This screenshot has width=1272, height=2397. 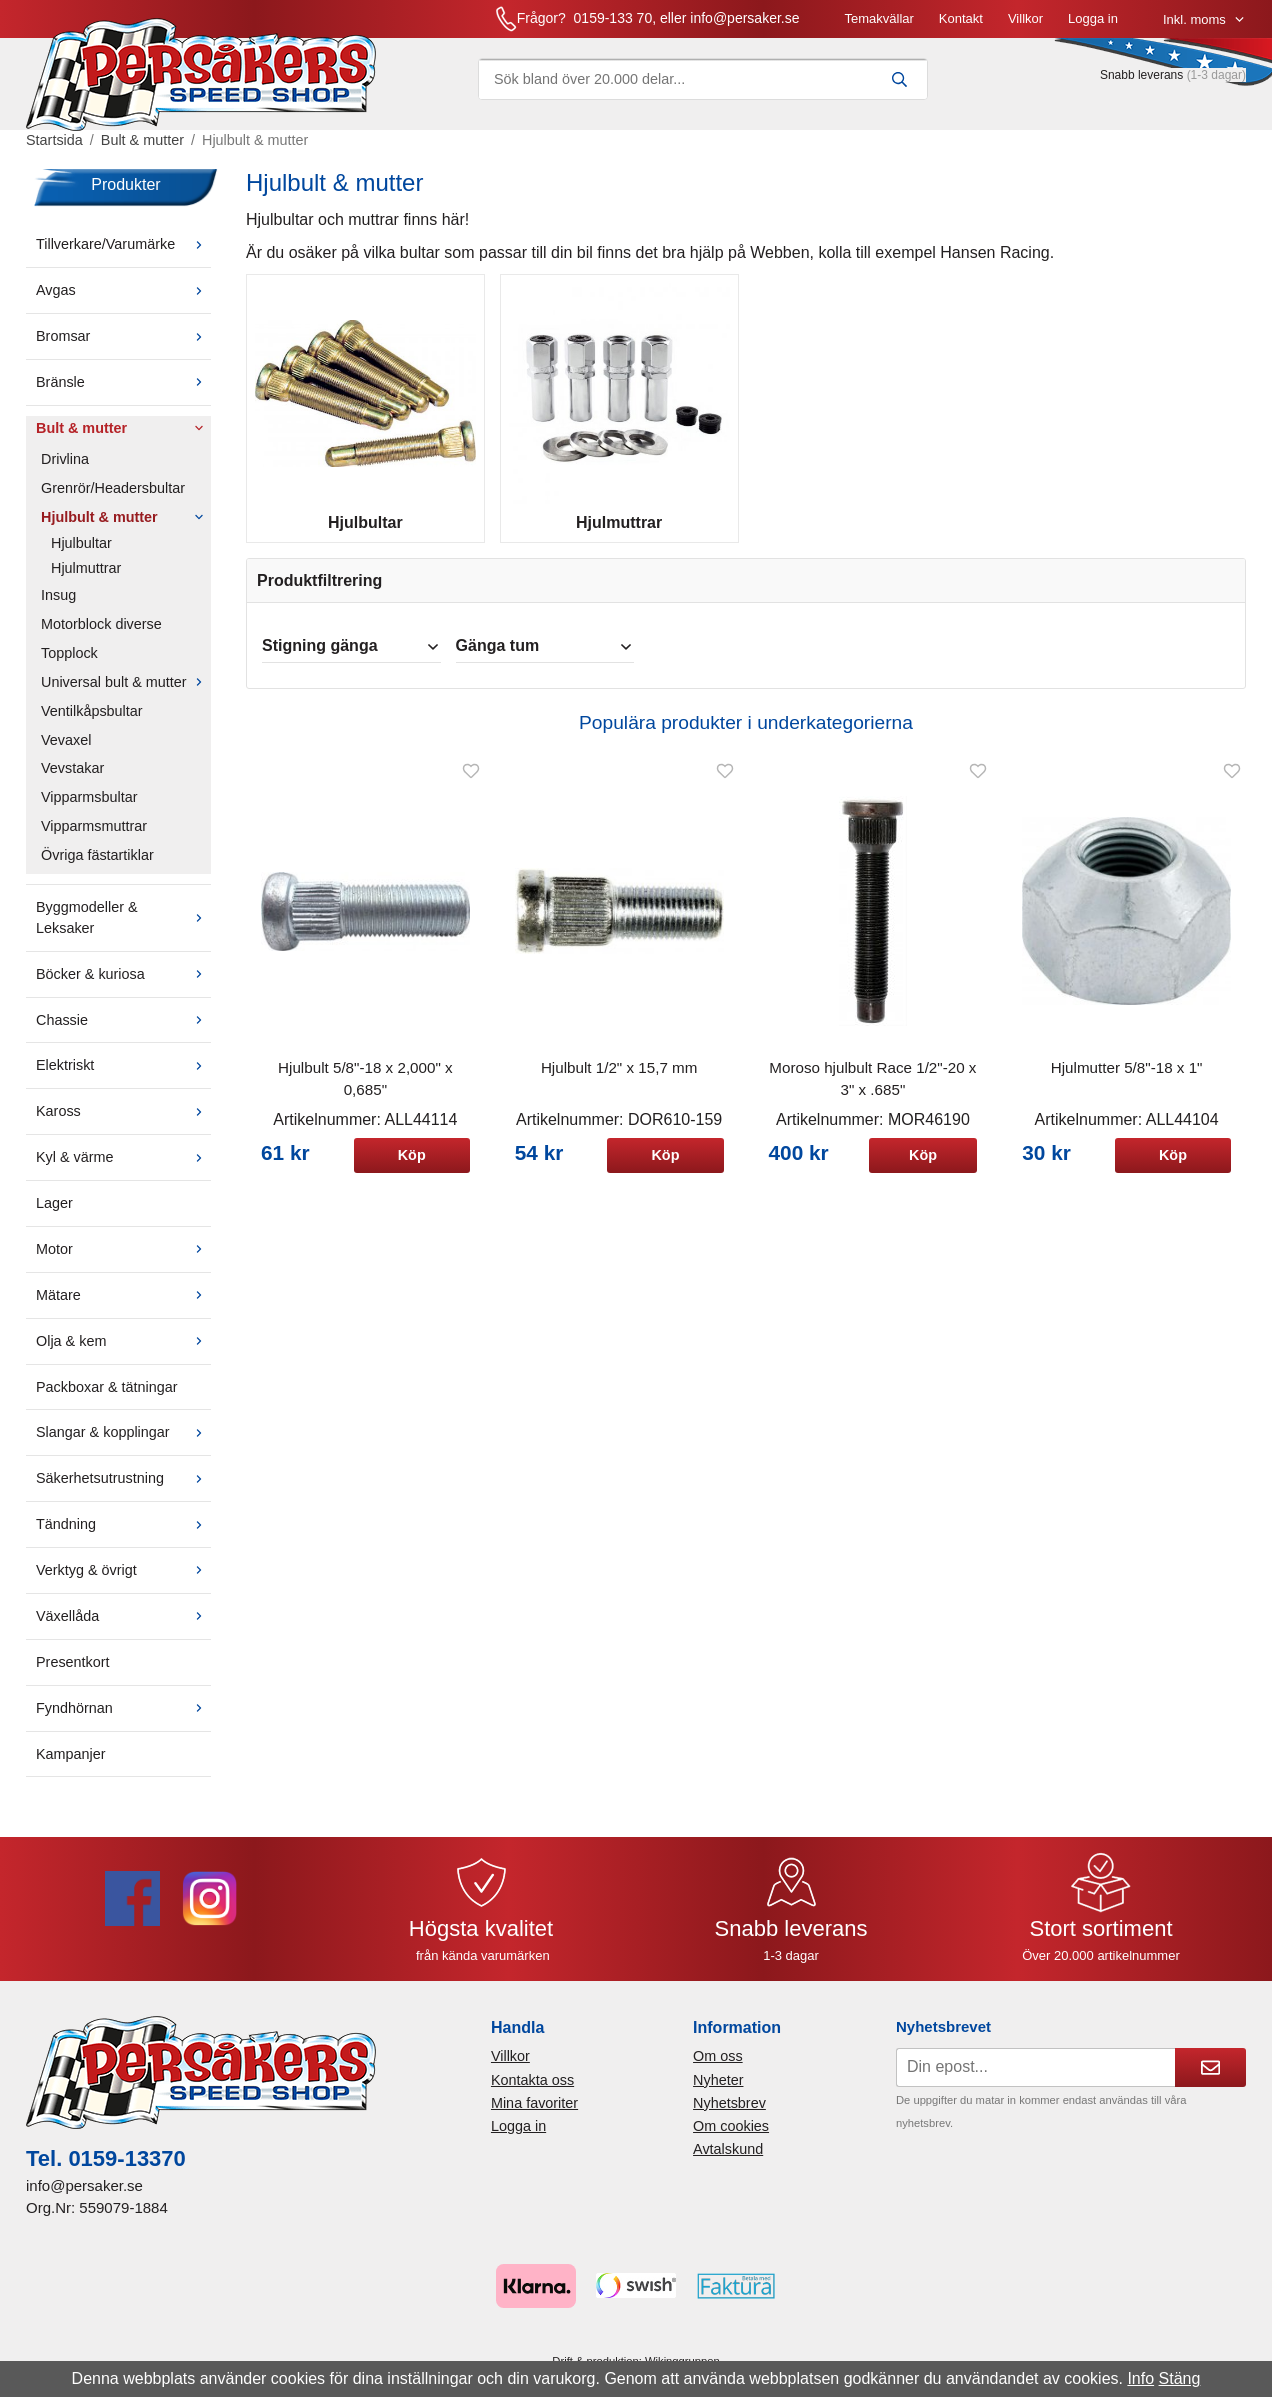 I want to click on Fyndhörnan, so click(x=123, y=1720).